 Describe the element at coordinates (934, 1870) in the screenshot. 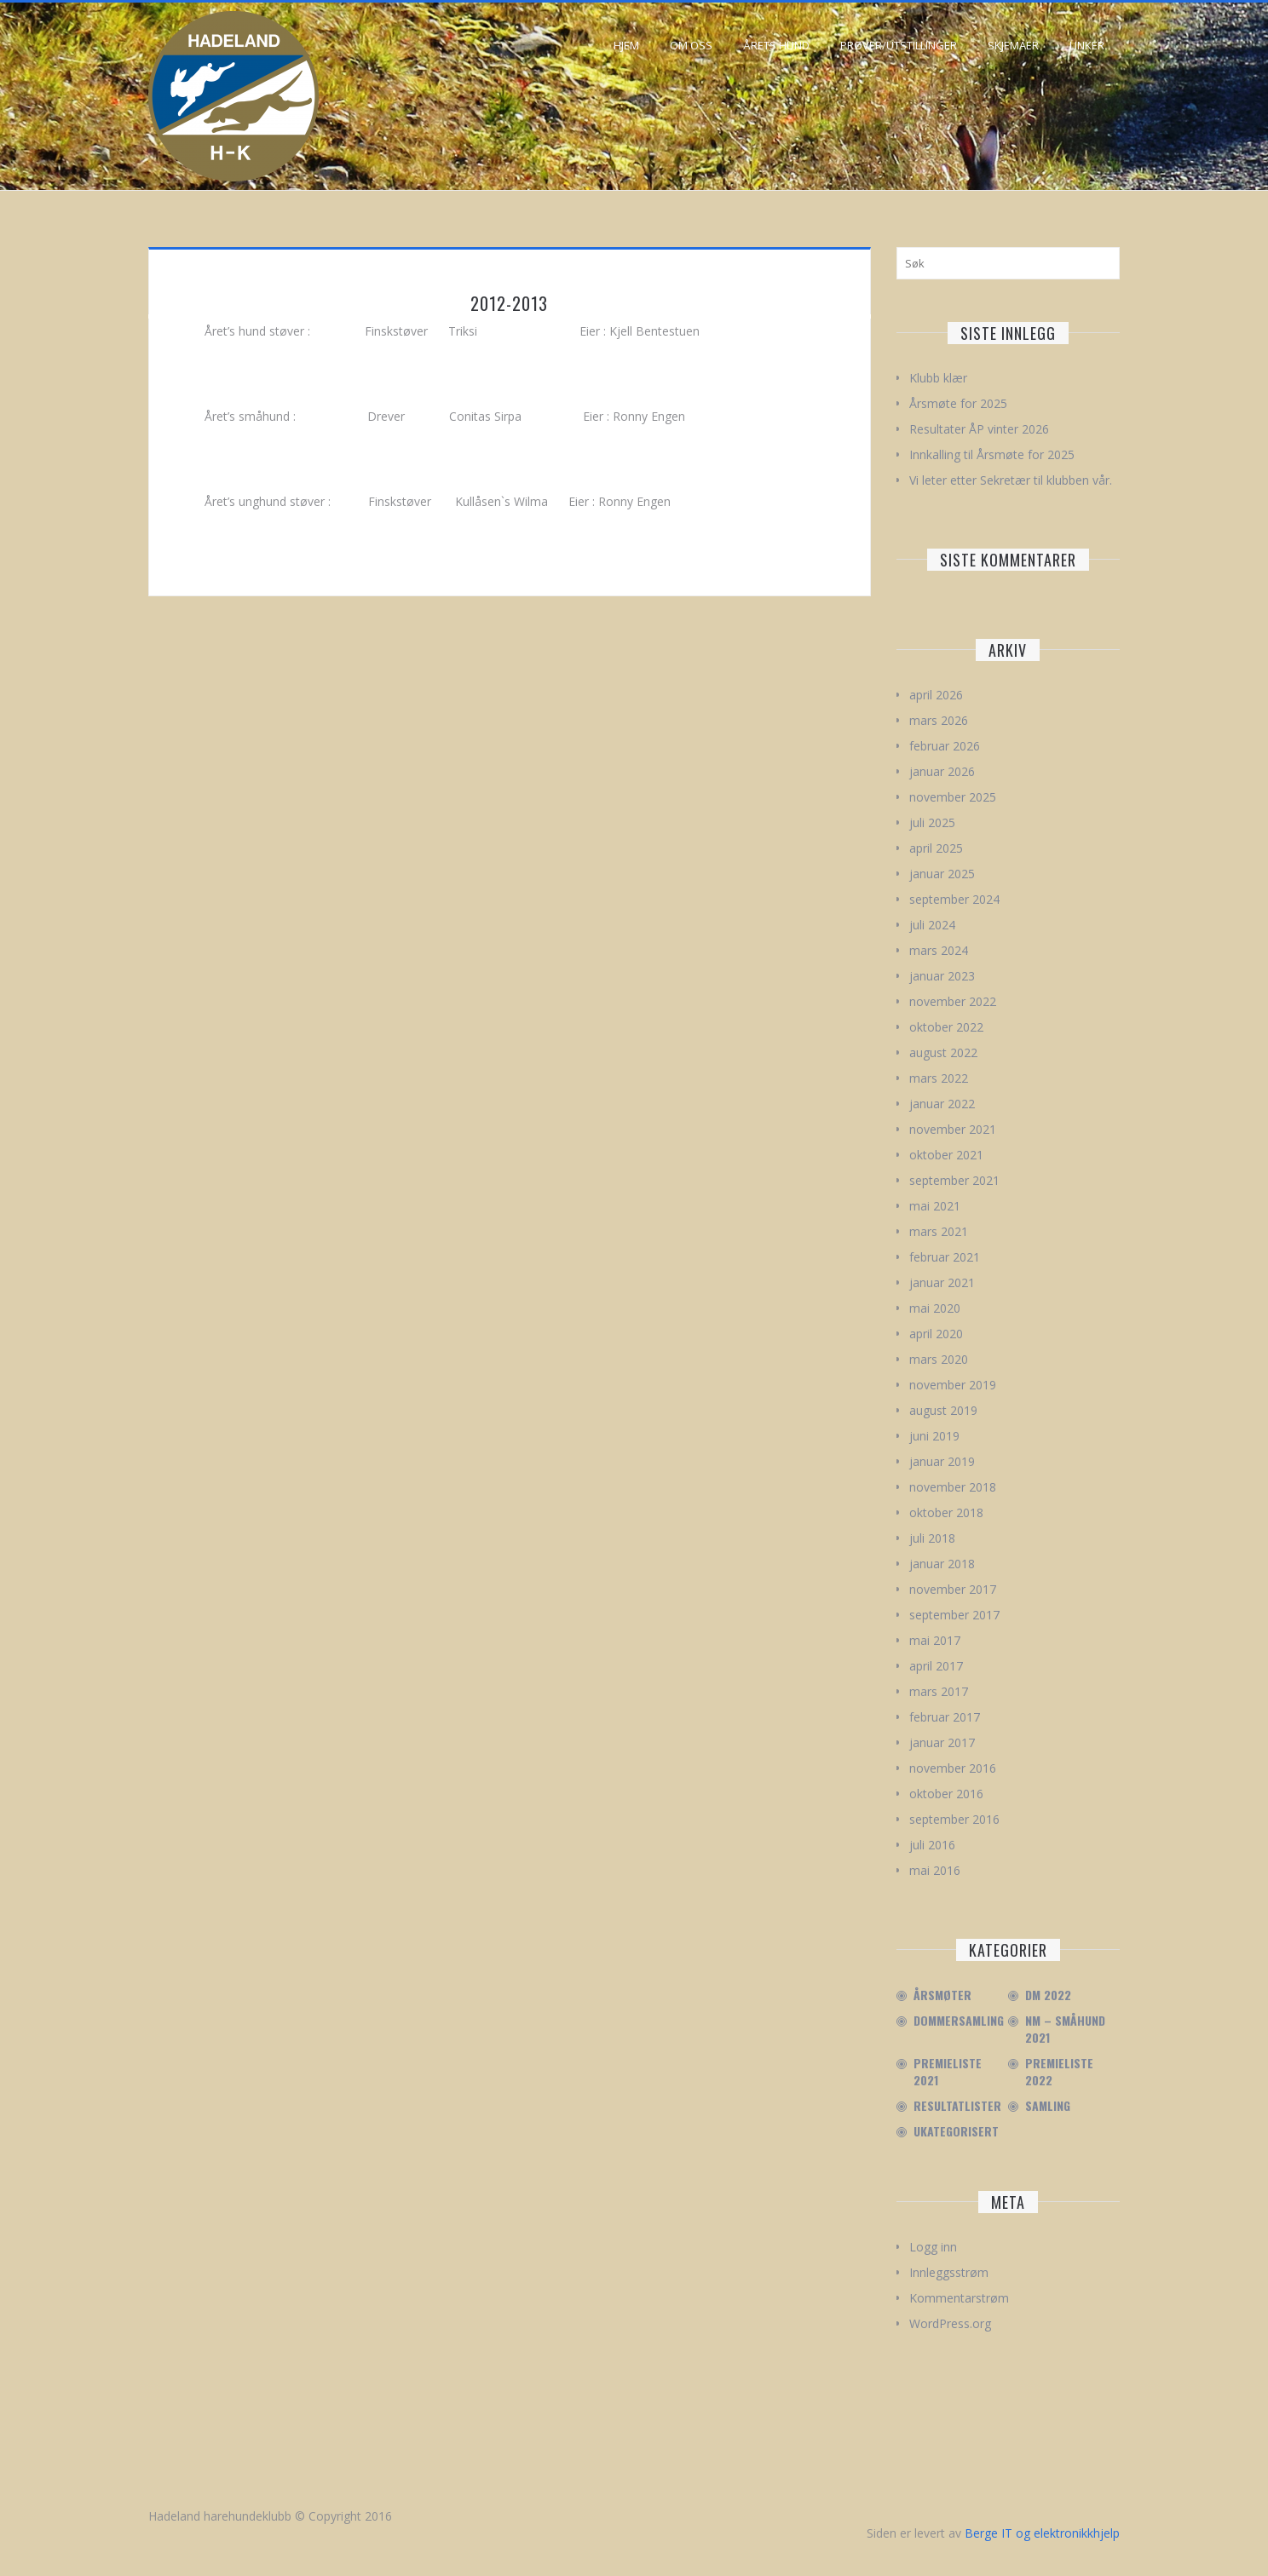

I see `mai 2016` at that location.